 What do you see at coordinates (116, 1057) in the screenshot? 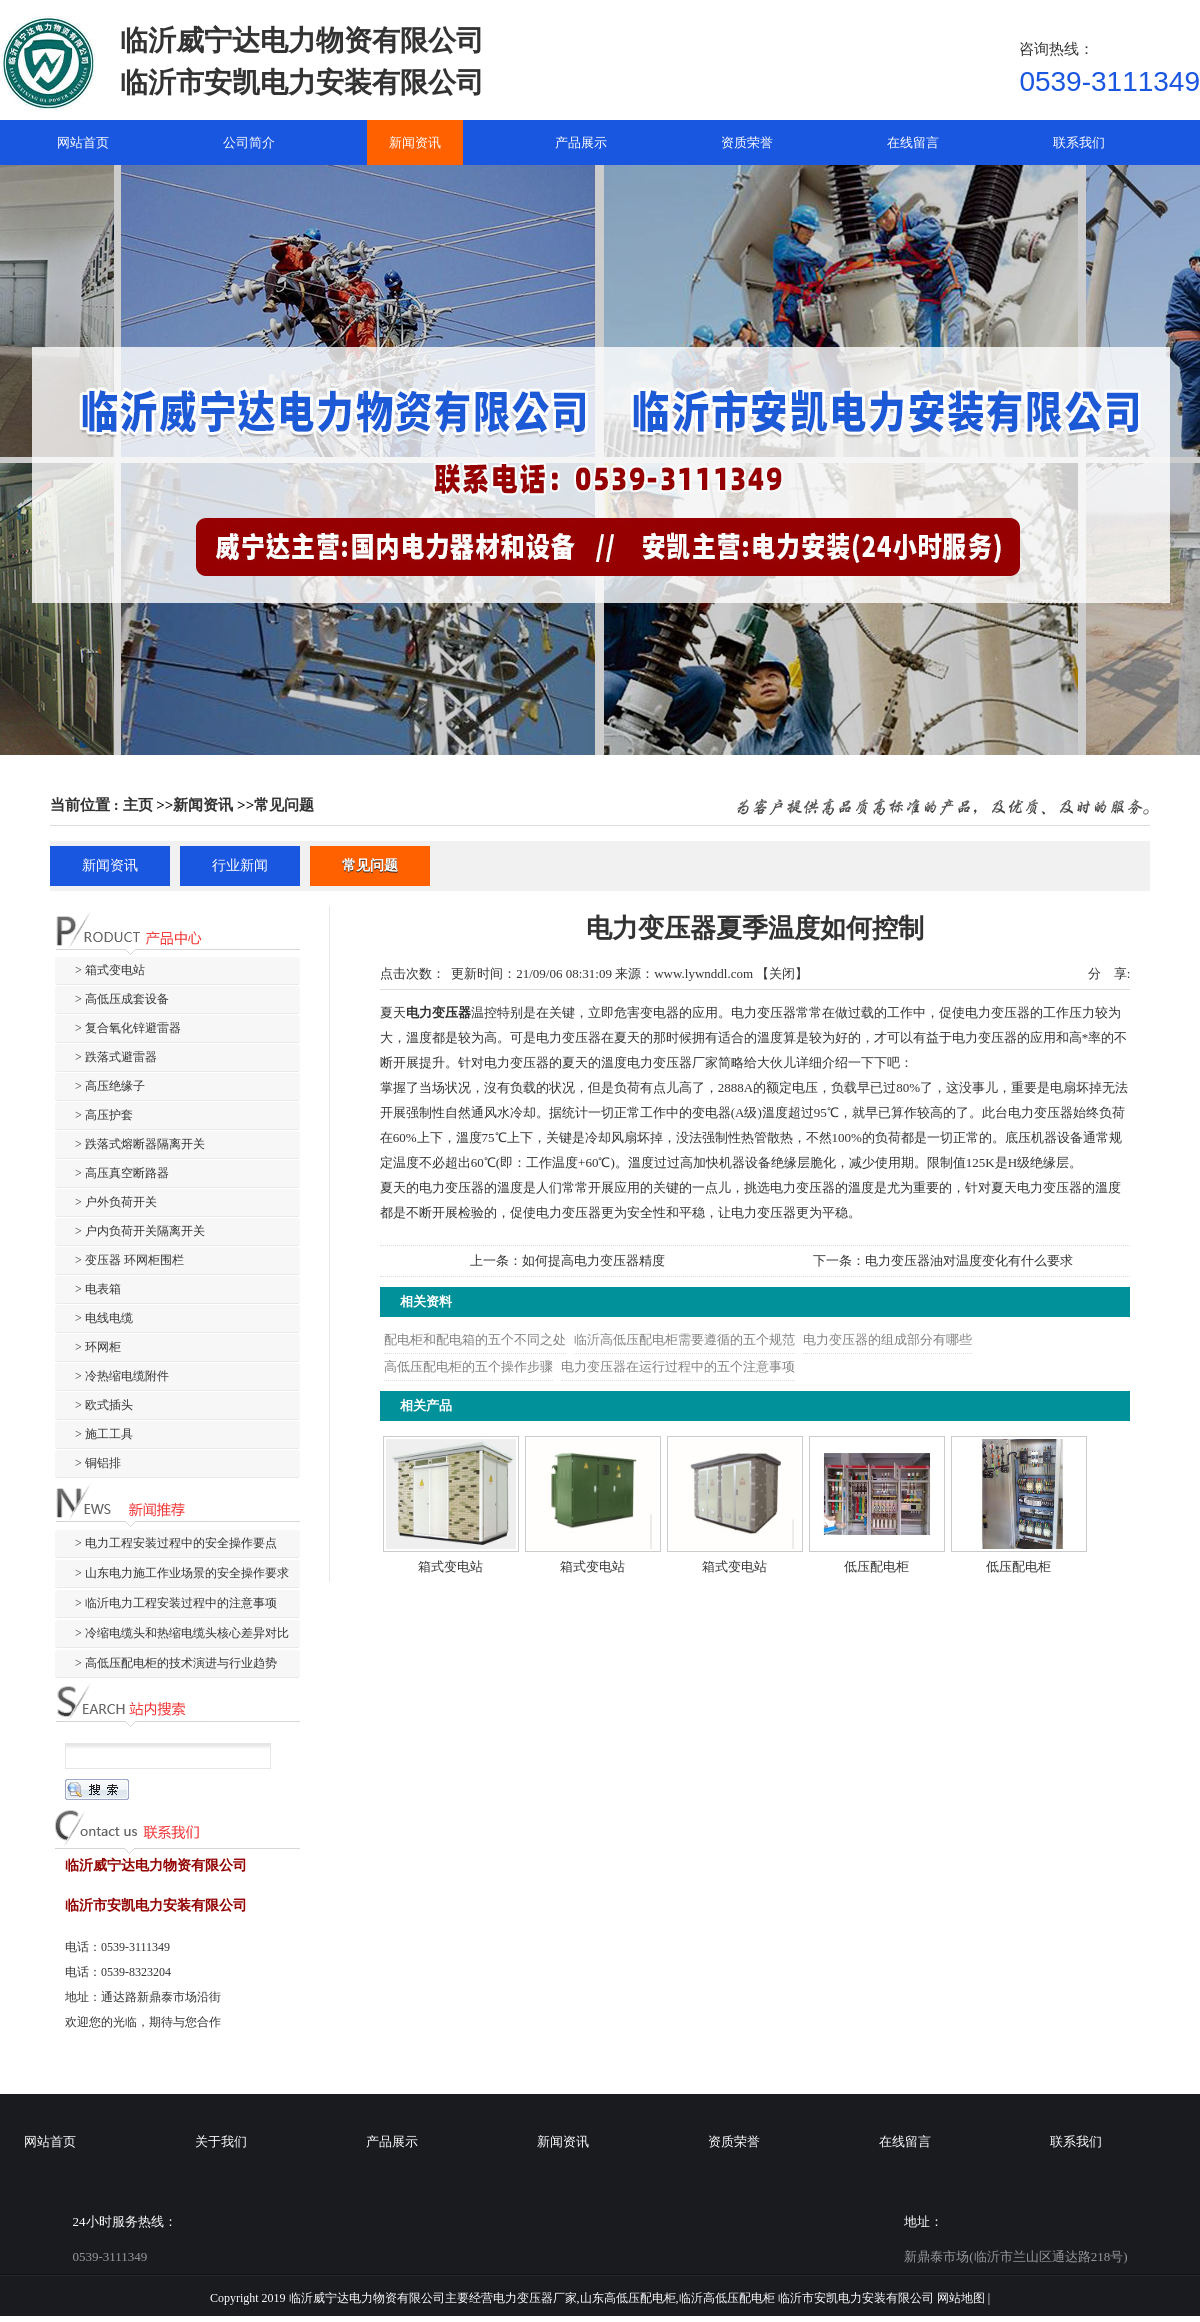
I see `> 跌落式避雷器` at bounding box center [116, 1057].